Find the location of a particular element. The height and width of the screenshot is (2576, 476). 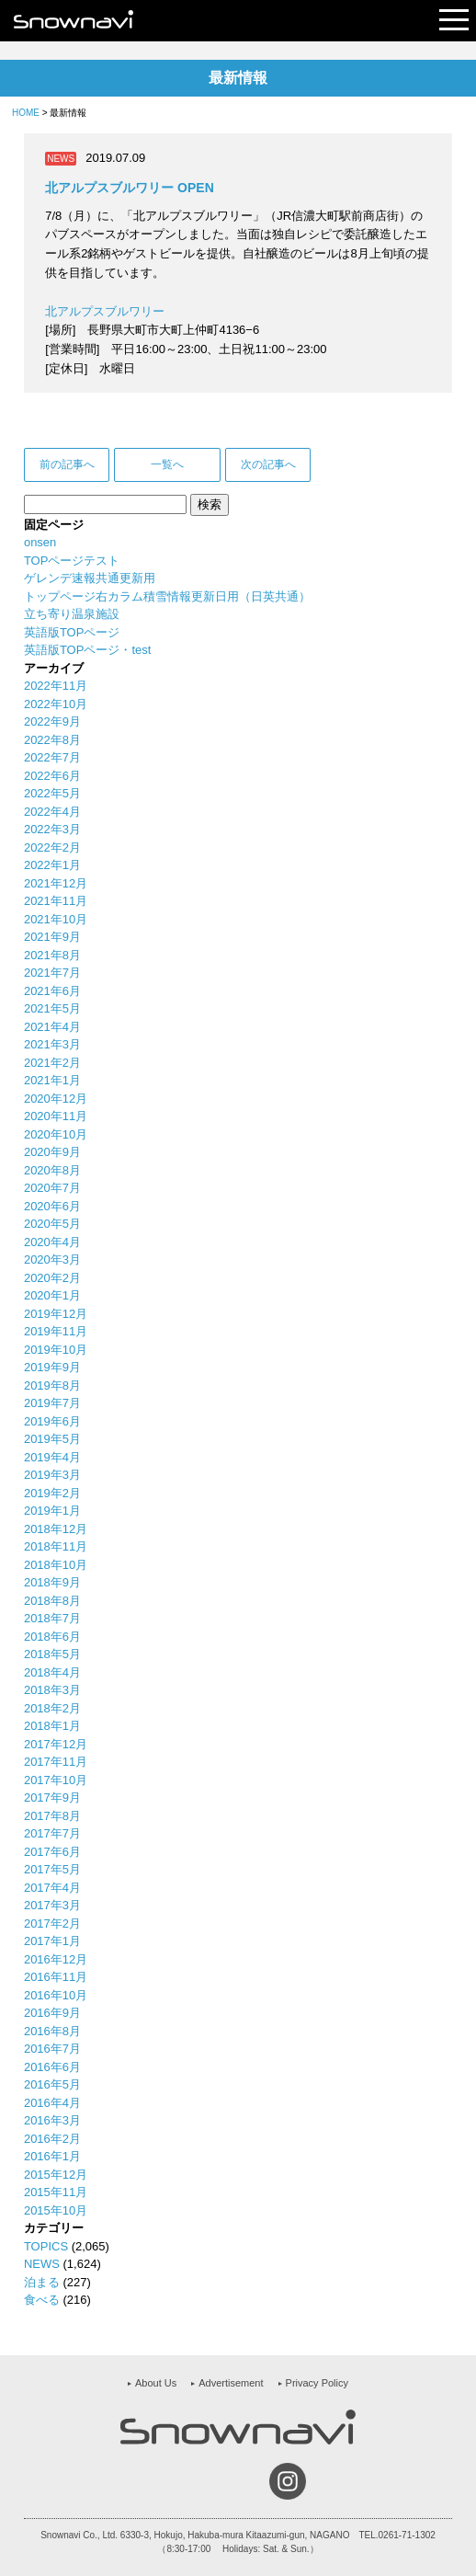

2020年7月 is located at coordinates (52, 1188).